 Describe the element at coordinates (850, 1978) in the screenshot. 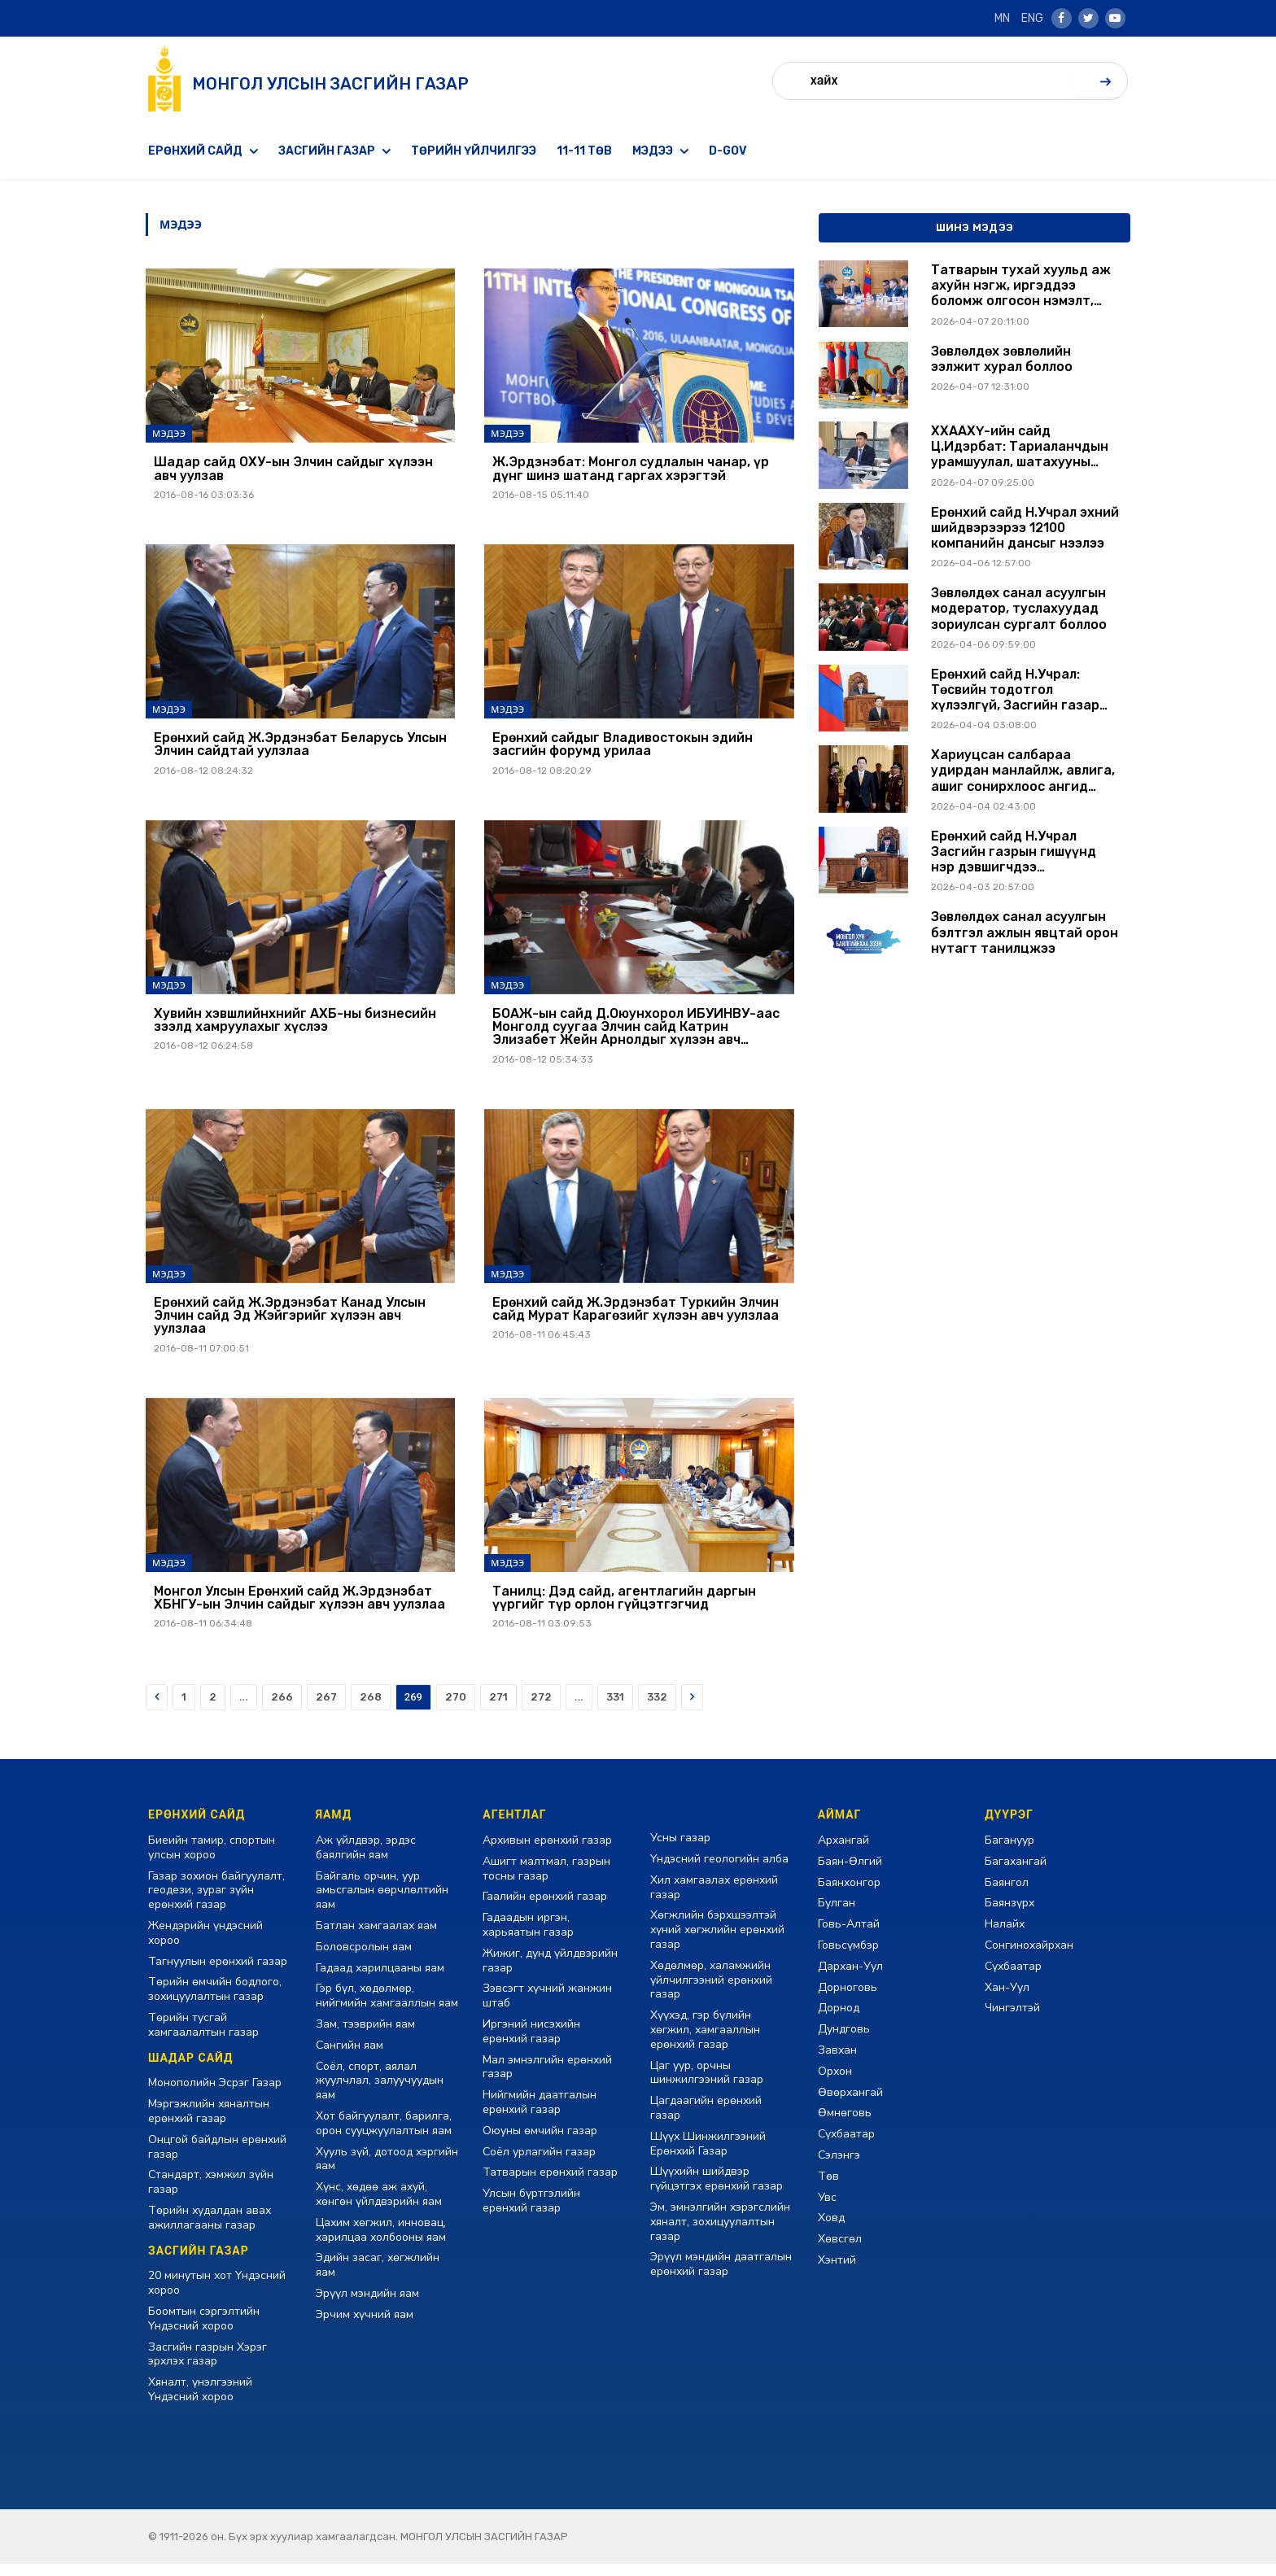

I see `Дархан-Уул` at that location.